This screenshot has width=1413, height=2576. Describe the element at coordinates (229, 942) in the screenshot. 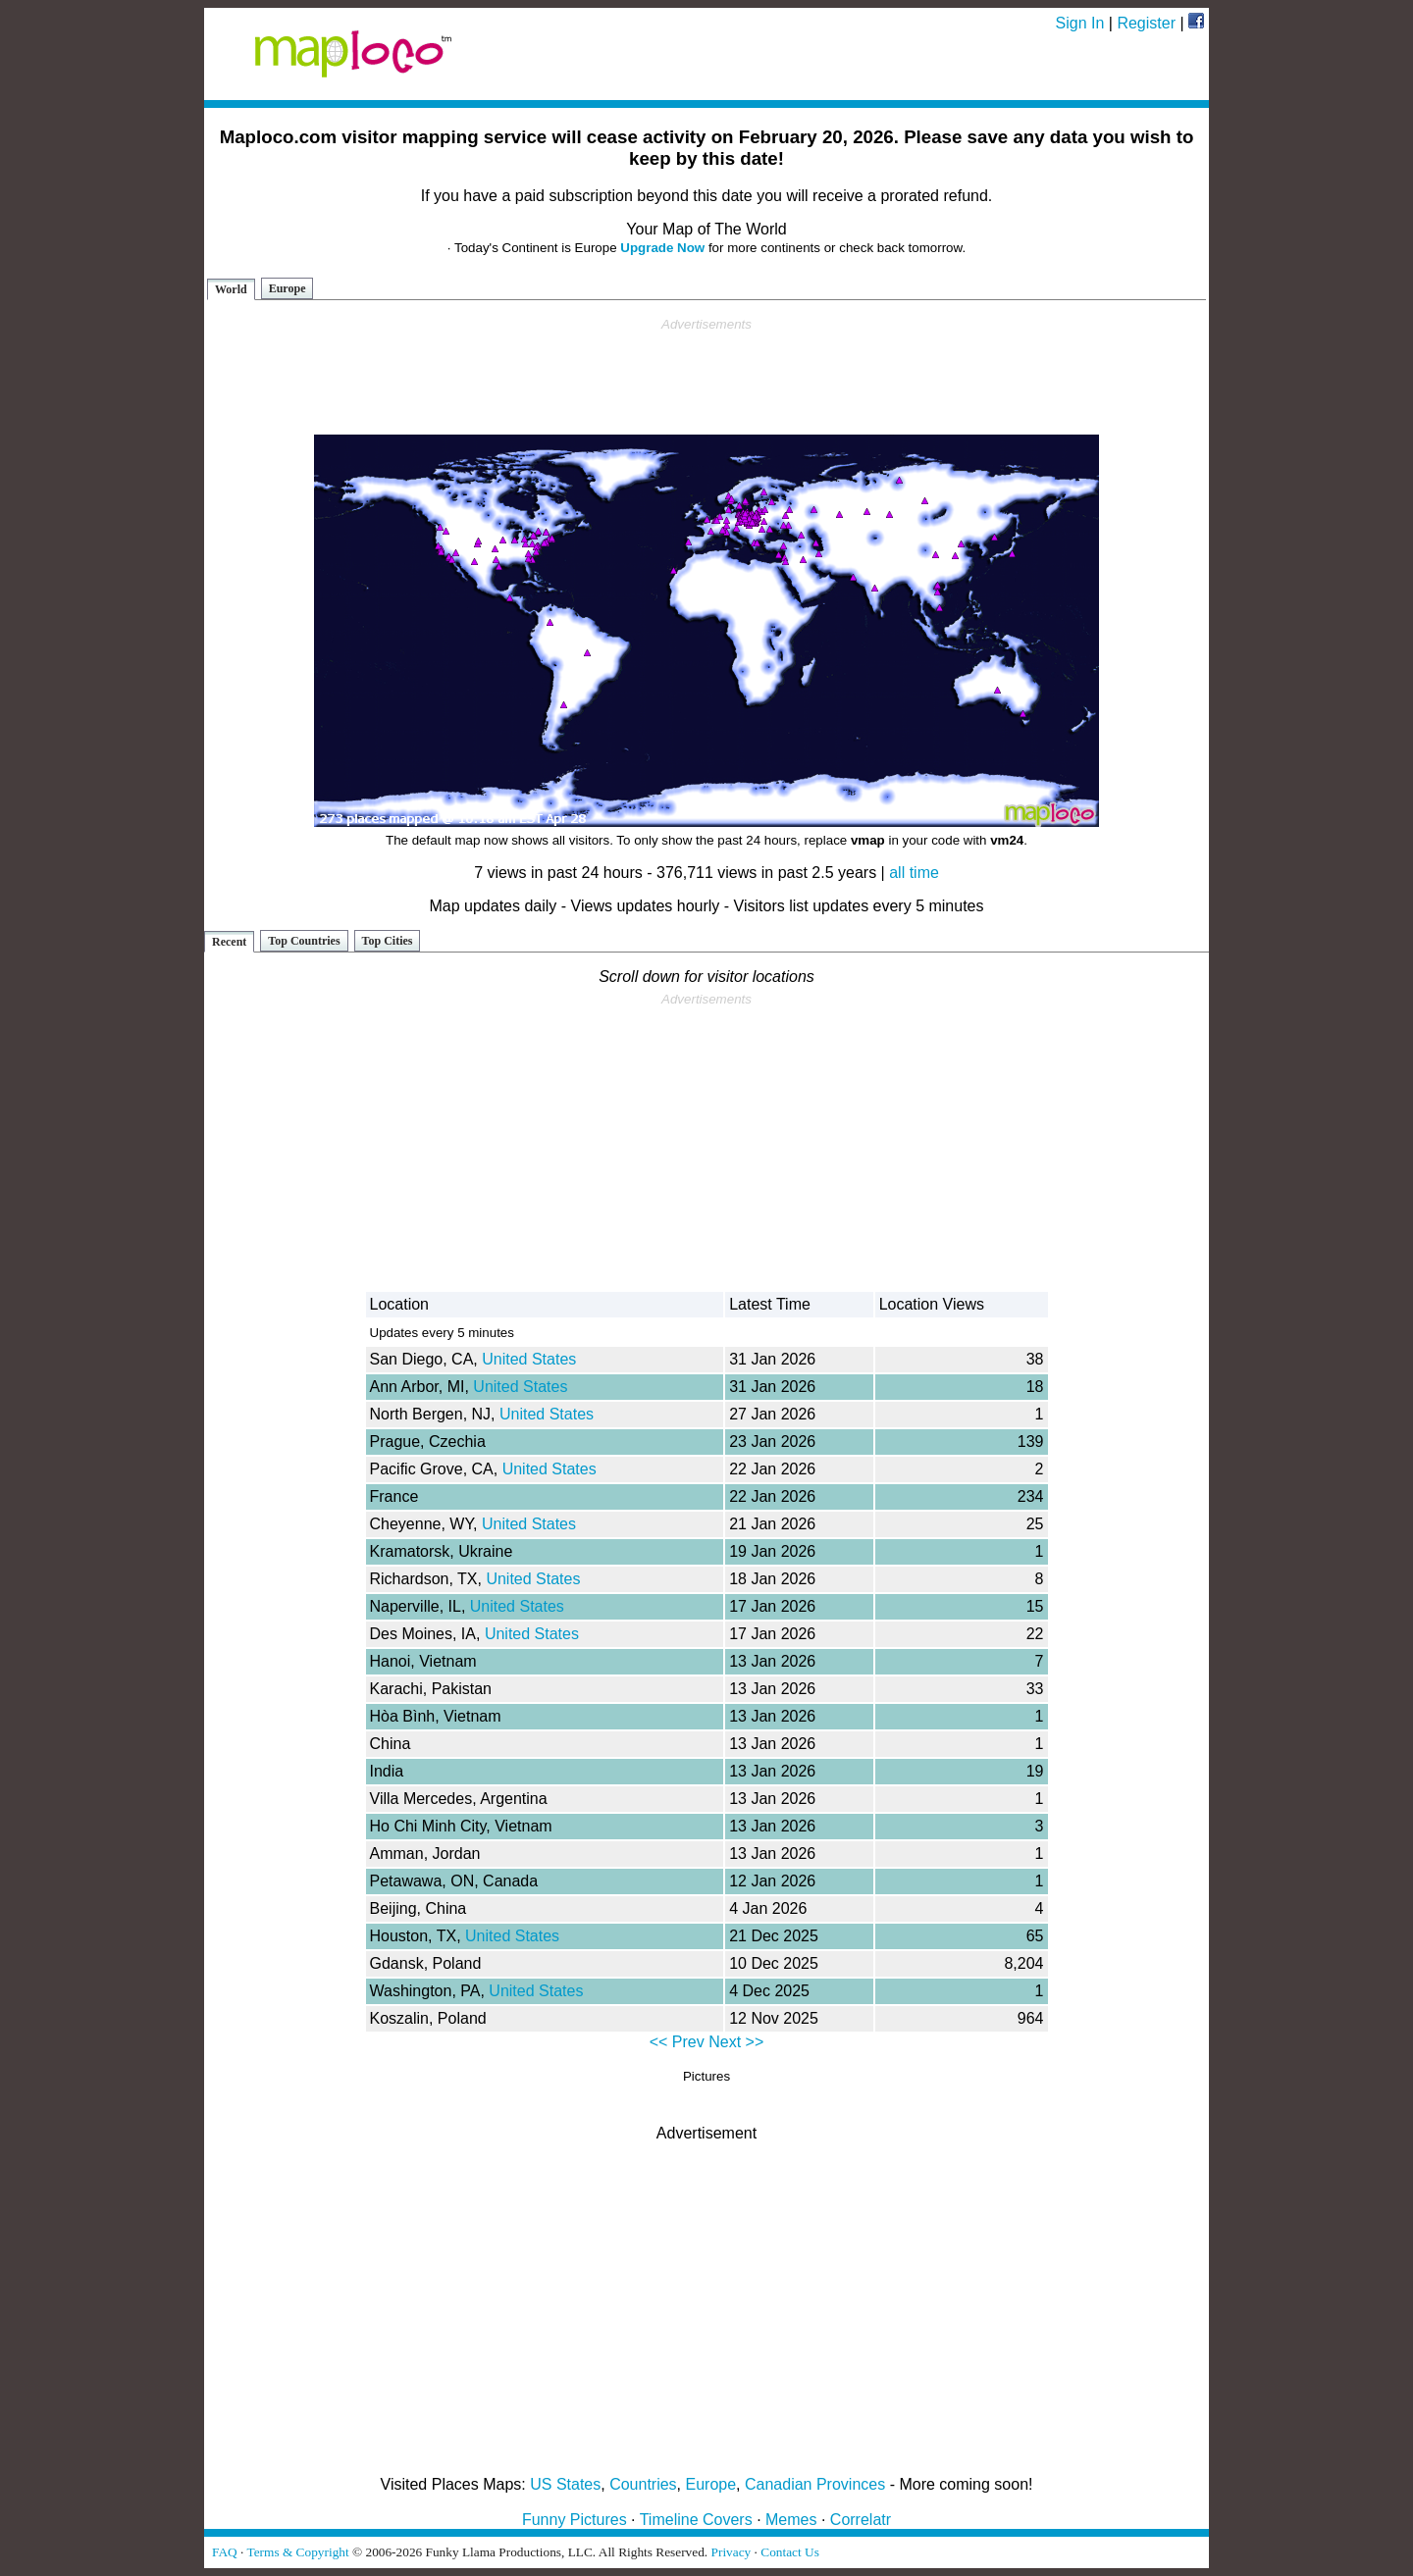

I see `Recent` at that location.